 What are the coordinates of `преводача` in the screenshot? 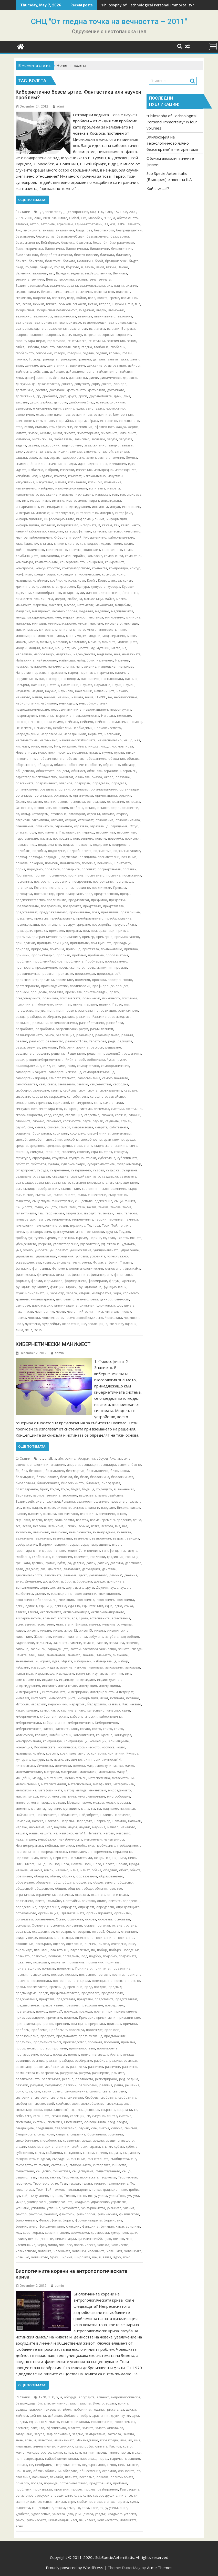 It's located at (24, 894).